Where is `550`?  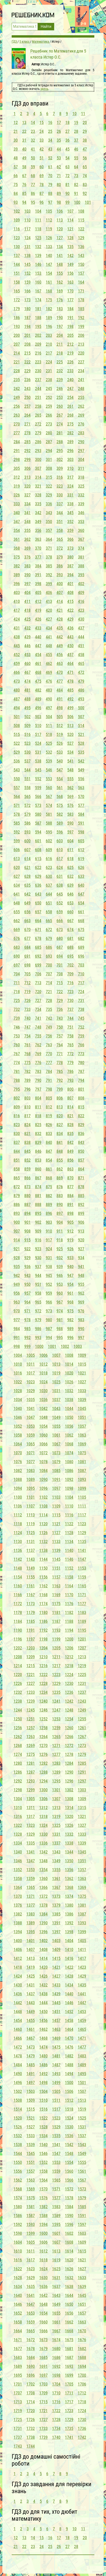
550 is located at coordinates (17, 778).